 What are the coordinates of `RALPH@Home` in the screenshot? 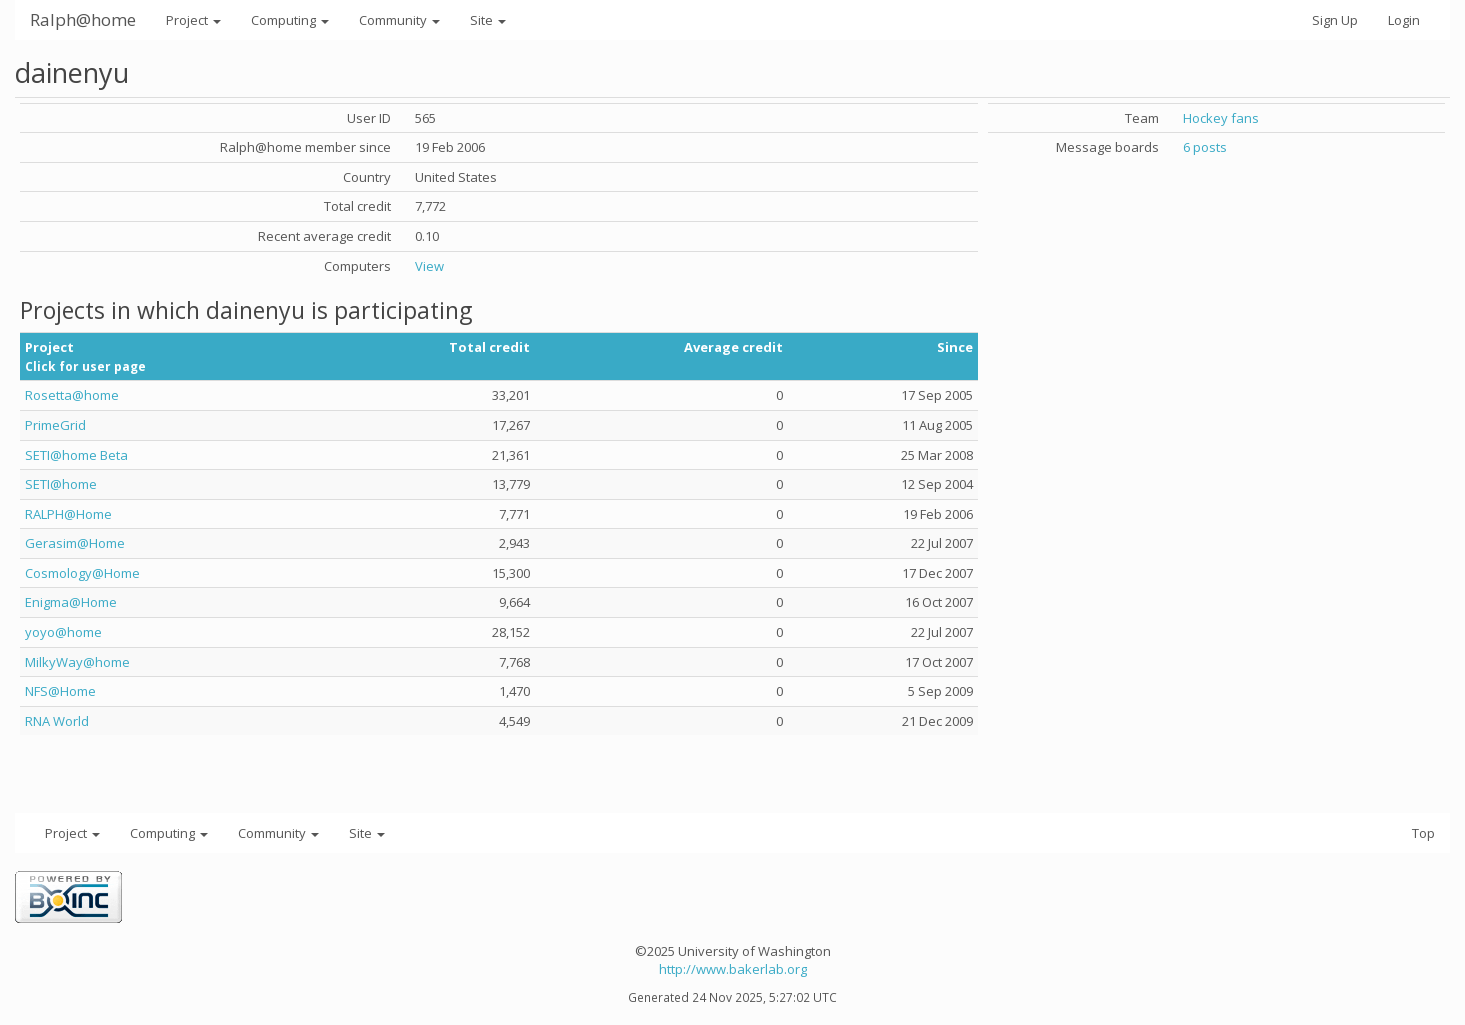 It's located at (68, 514).